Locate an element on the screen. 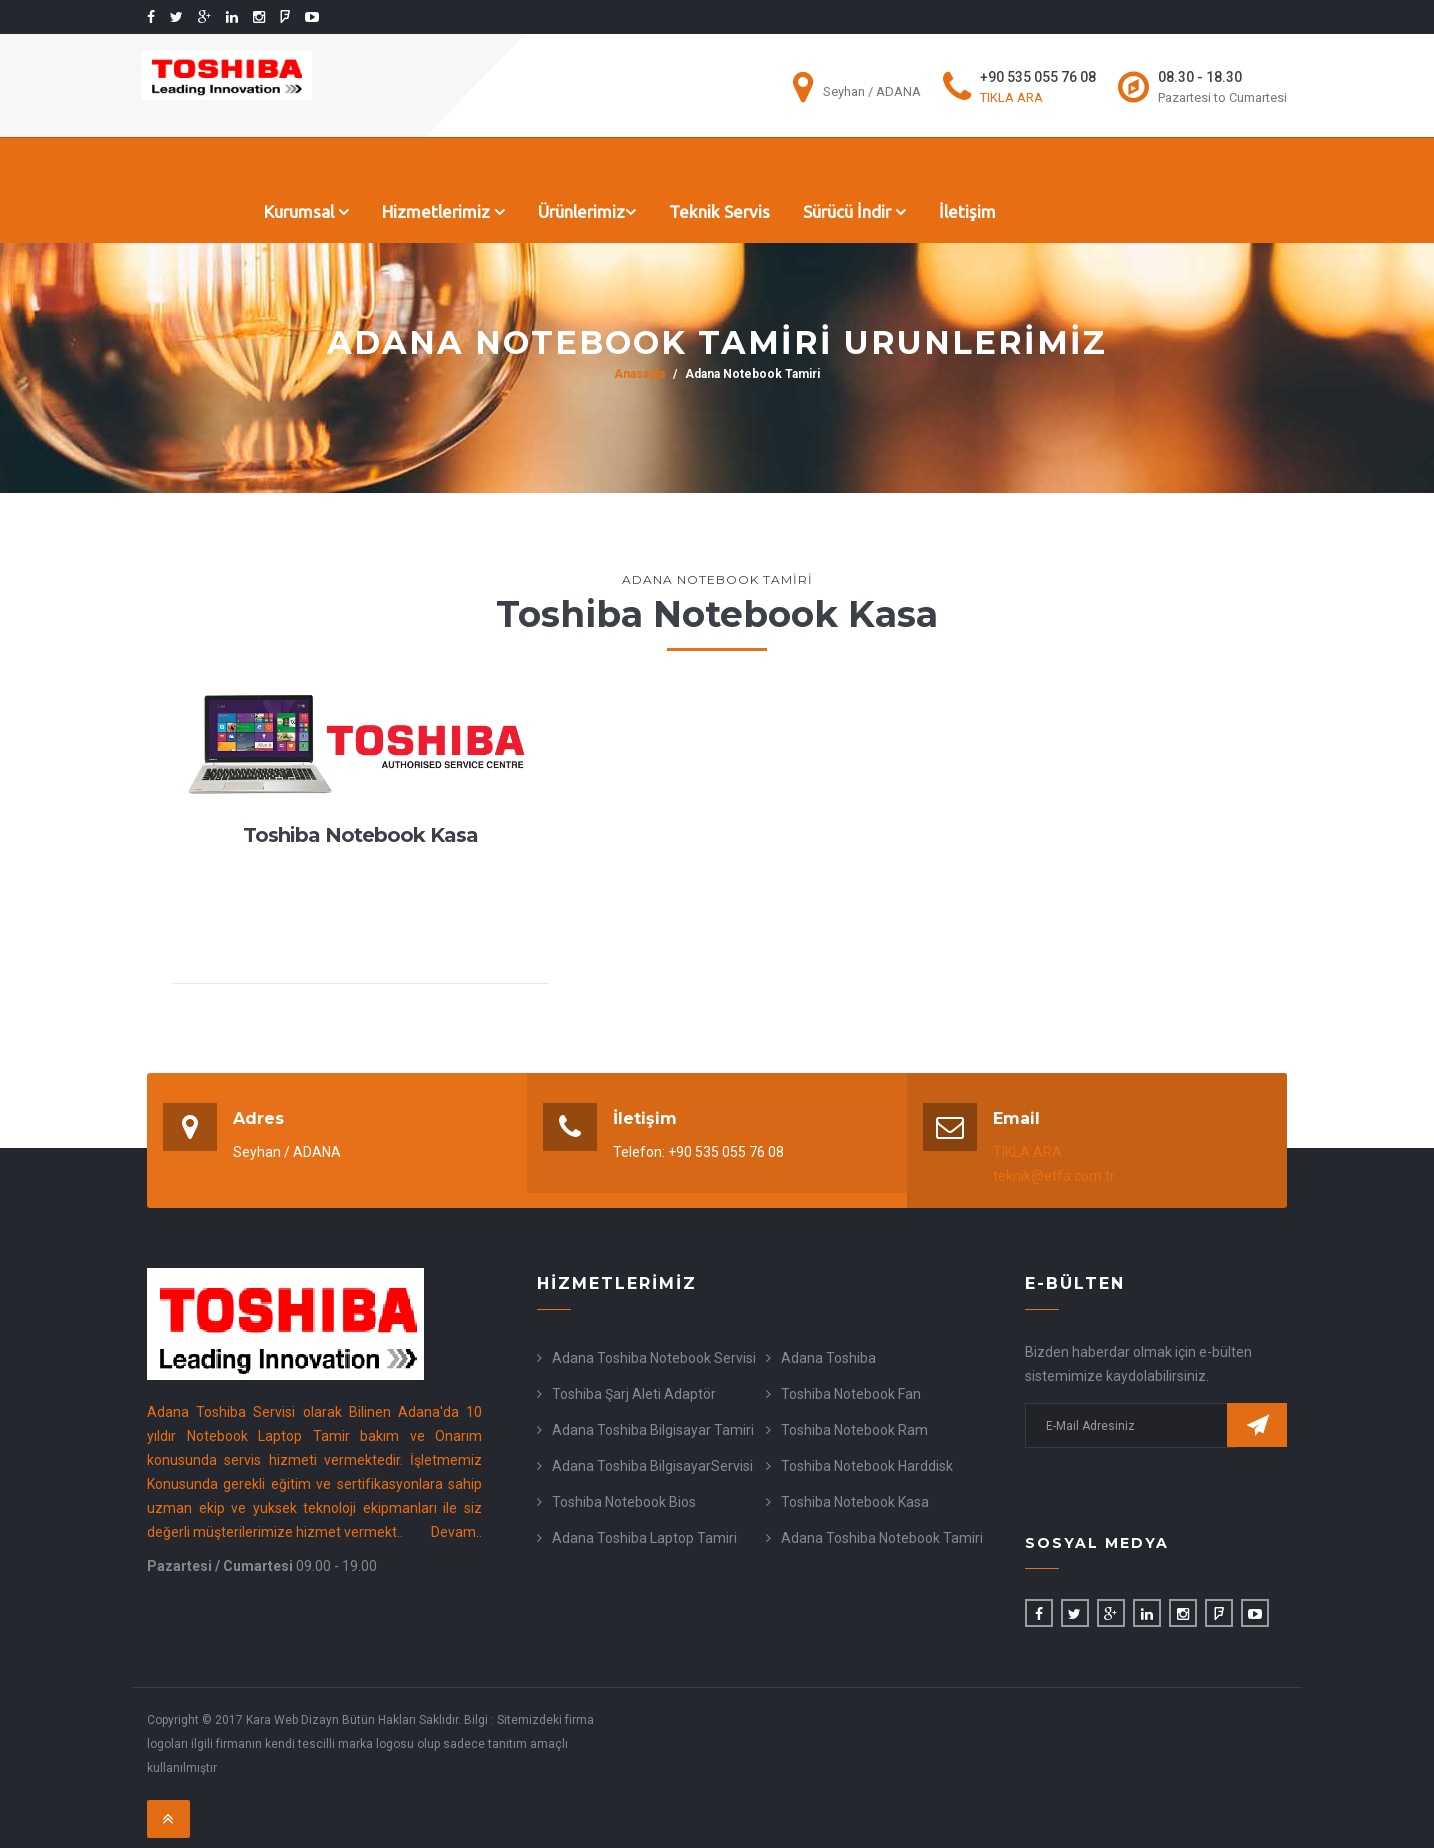  teknik@etfa.com.tr is located at coordinates (1054, 1176).